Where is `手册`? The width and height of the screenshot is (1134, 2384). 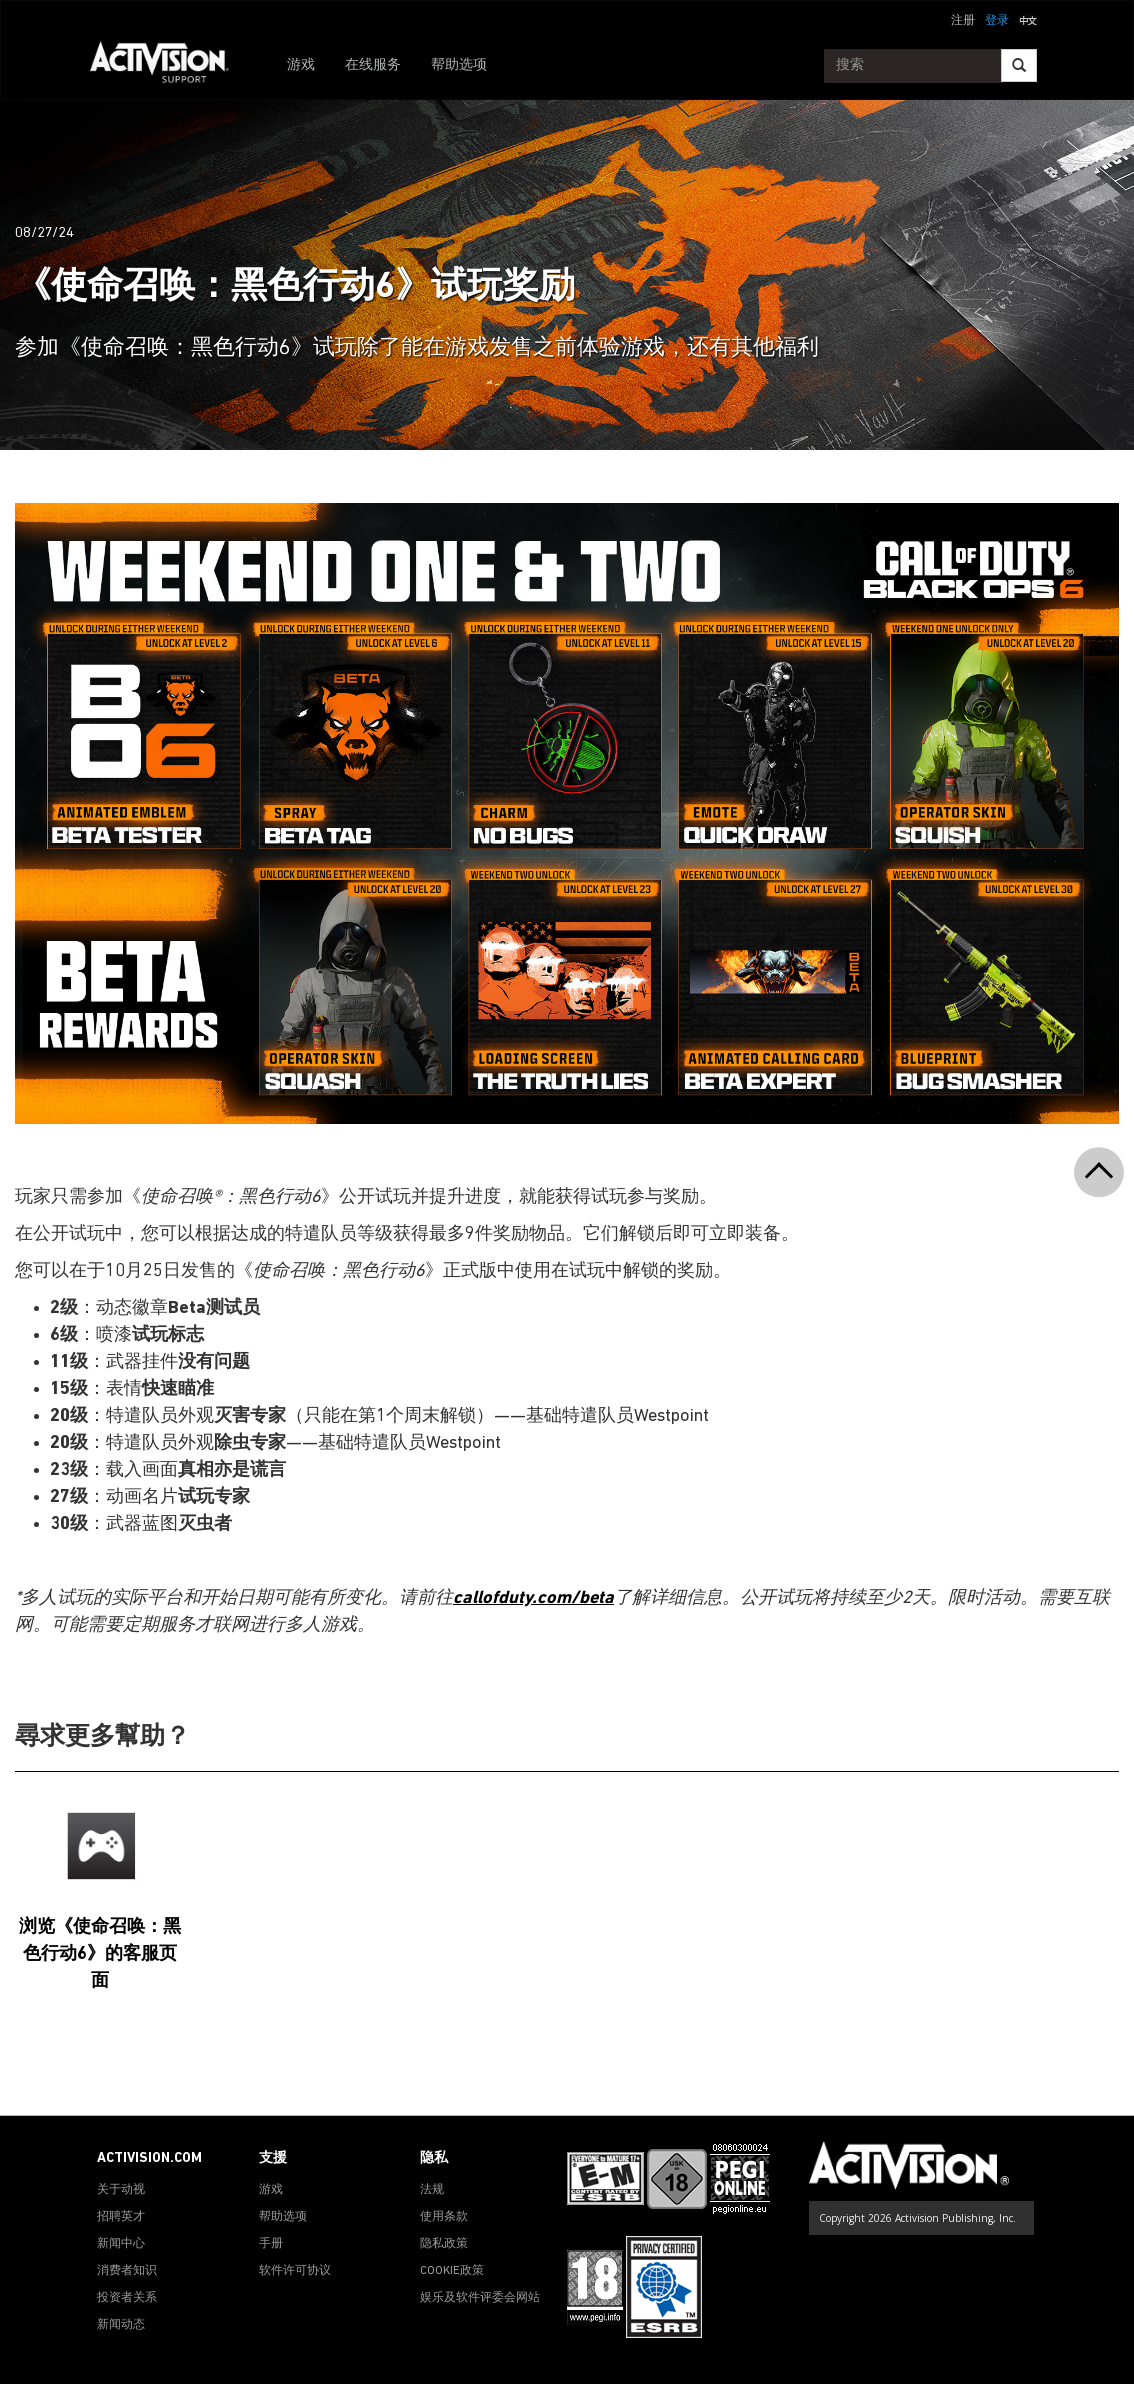
手册 is located at coordinates (271, 2244).